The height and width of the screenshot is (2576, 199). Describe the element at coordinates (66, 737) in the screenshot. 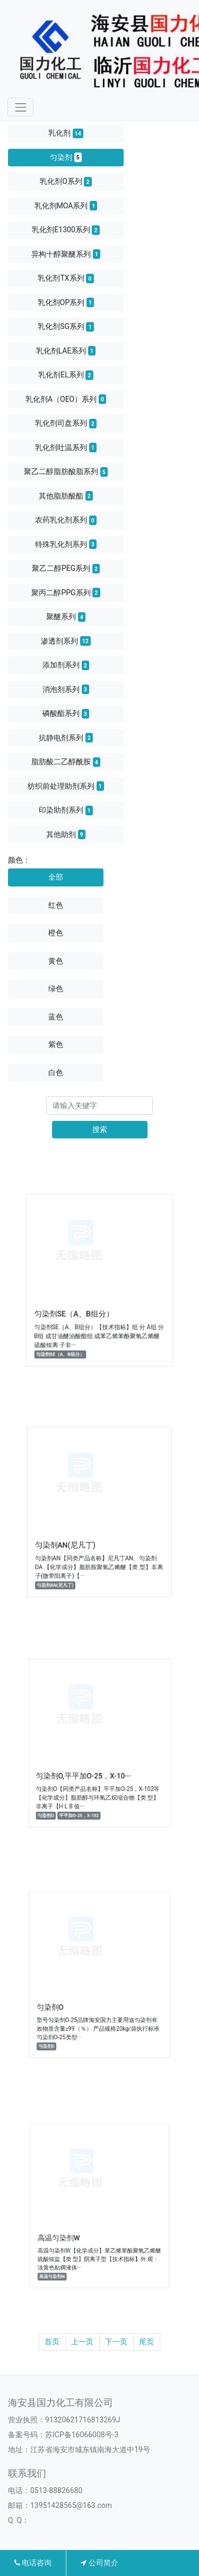

I see `抗静电剂系列` at that location.